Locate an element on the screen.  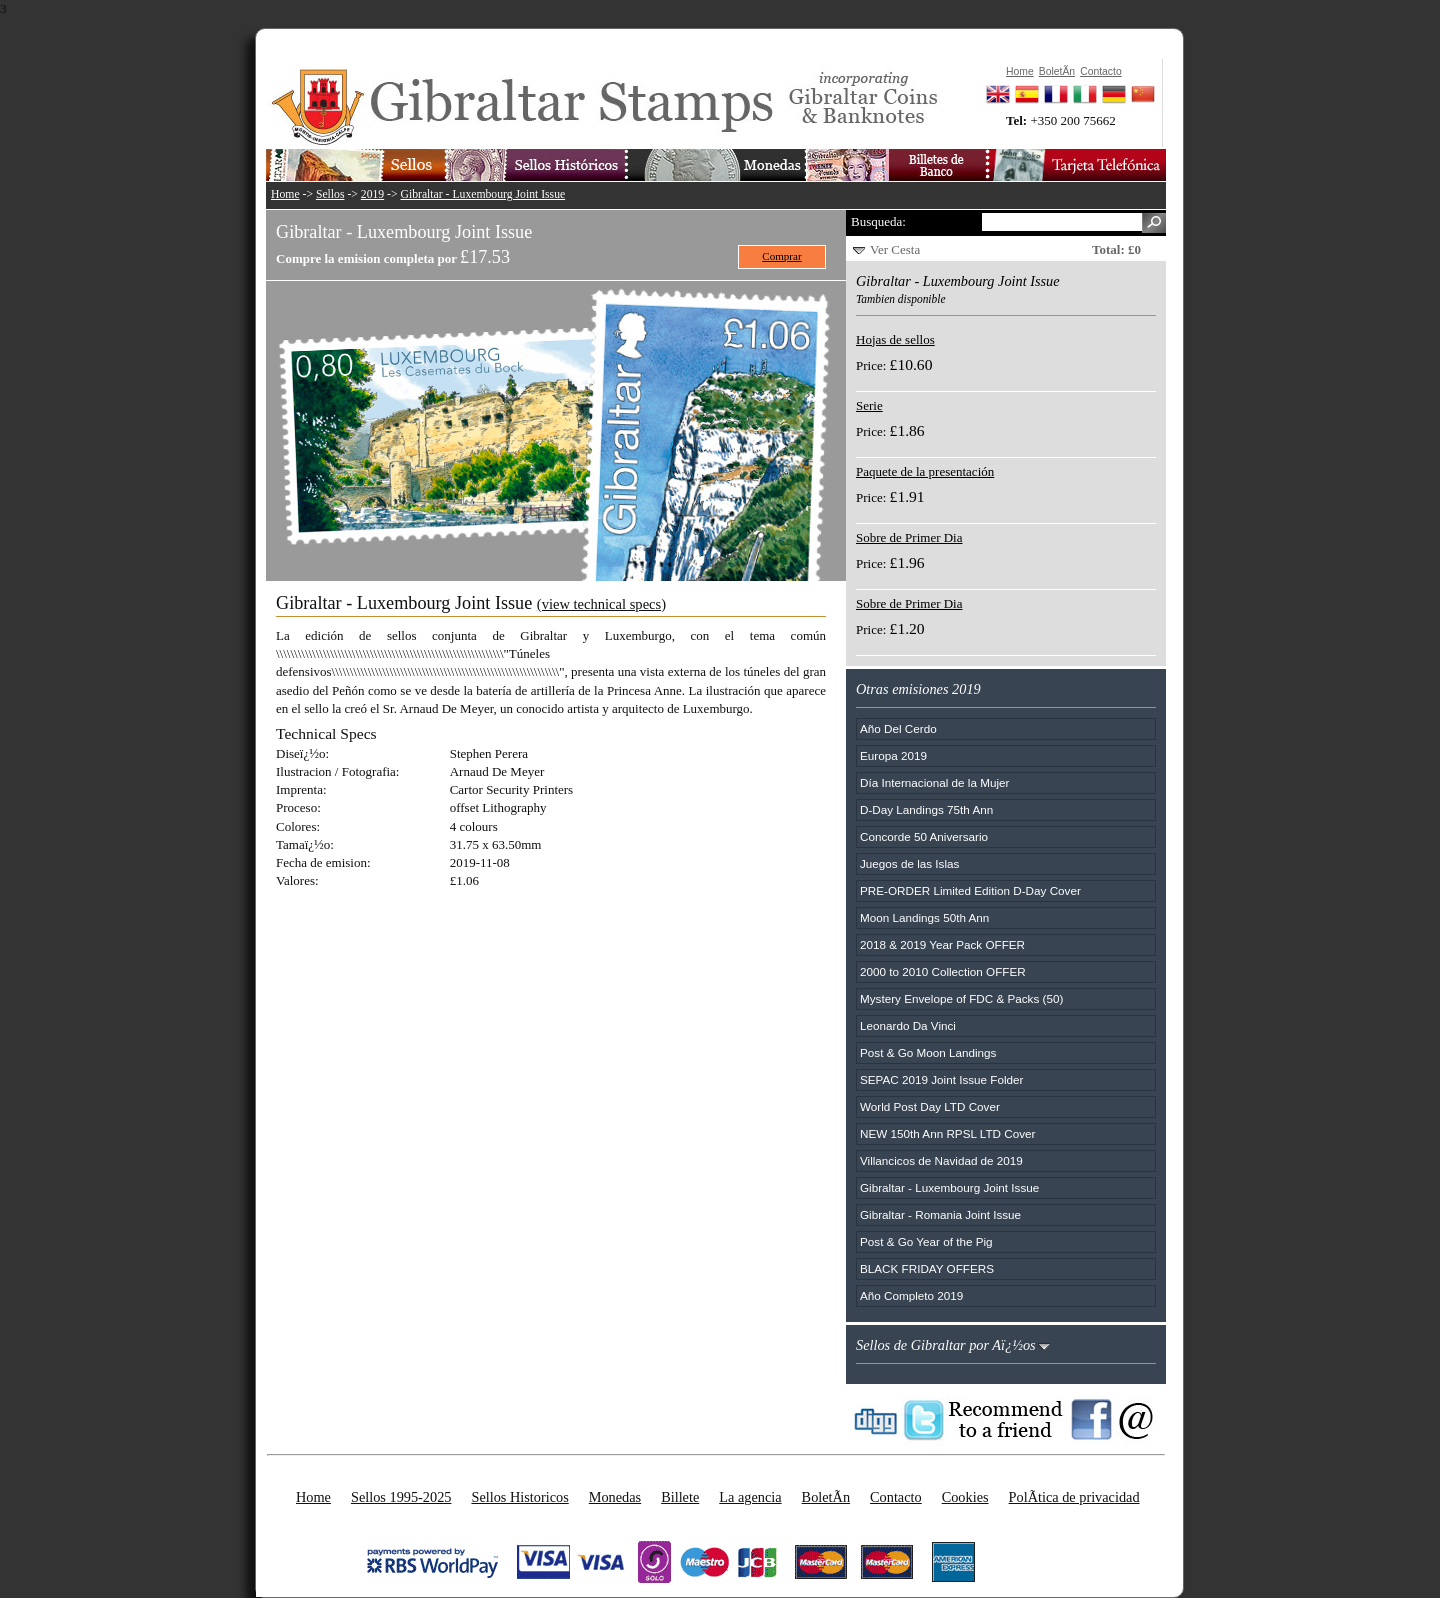
La agencia is located at coordinates (750, 1497).